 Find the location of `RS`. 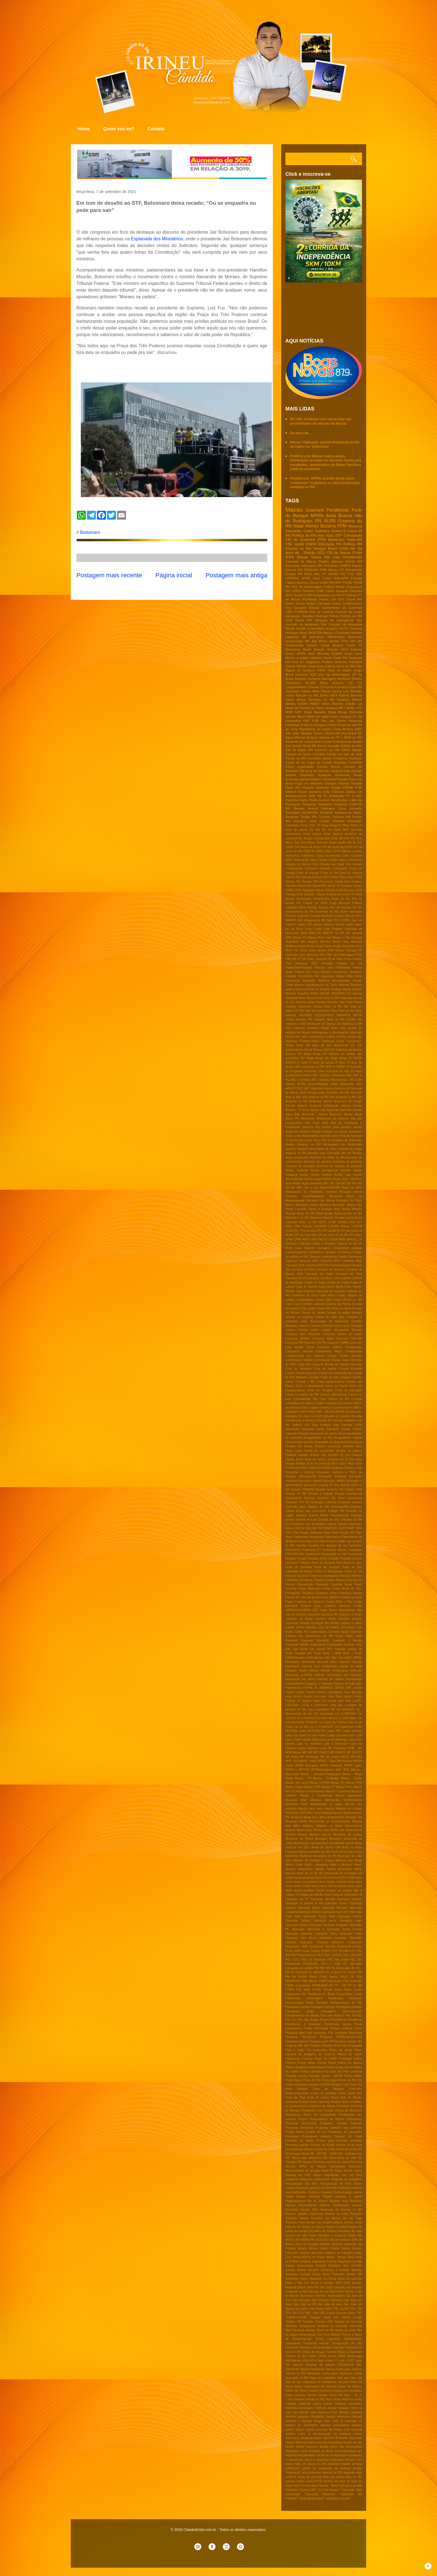

RS is located at coordinates (287, 808).